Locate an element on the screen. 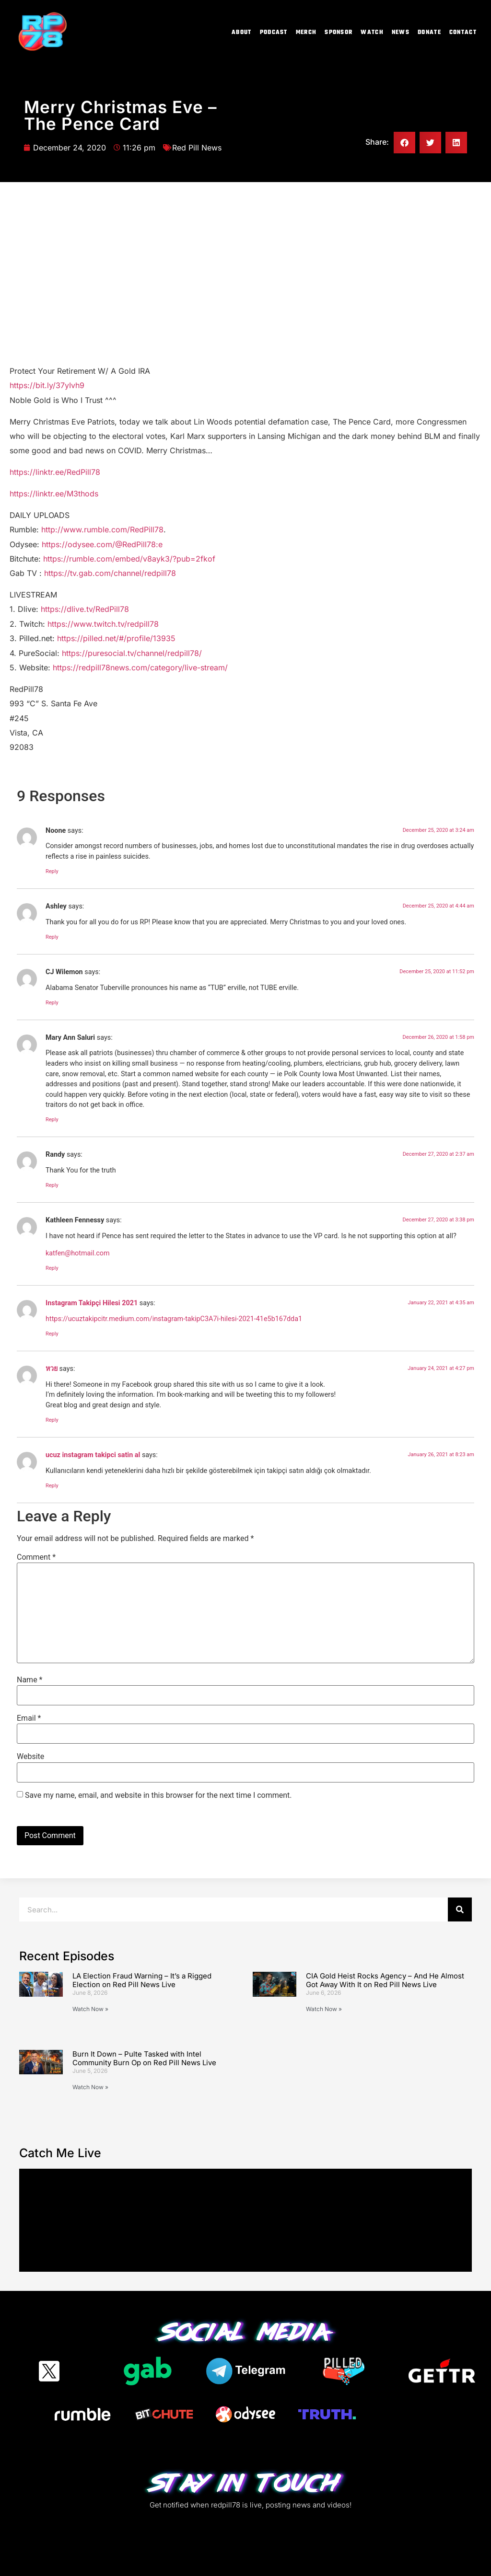  Name is located at coordinates (30, 1680).